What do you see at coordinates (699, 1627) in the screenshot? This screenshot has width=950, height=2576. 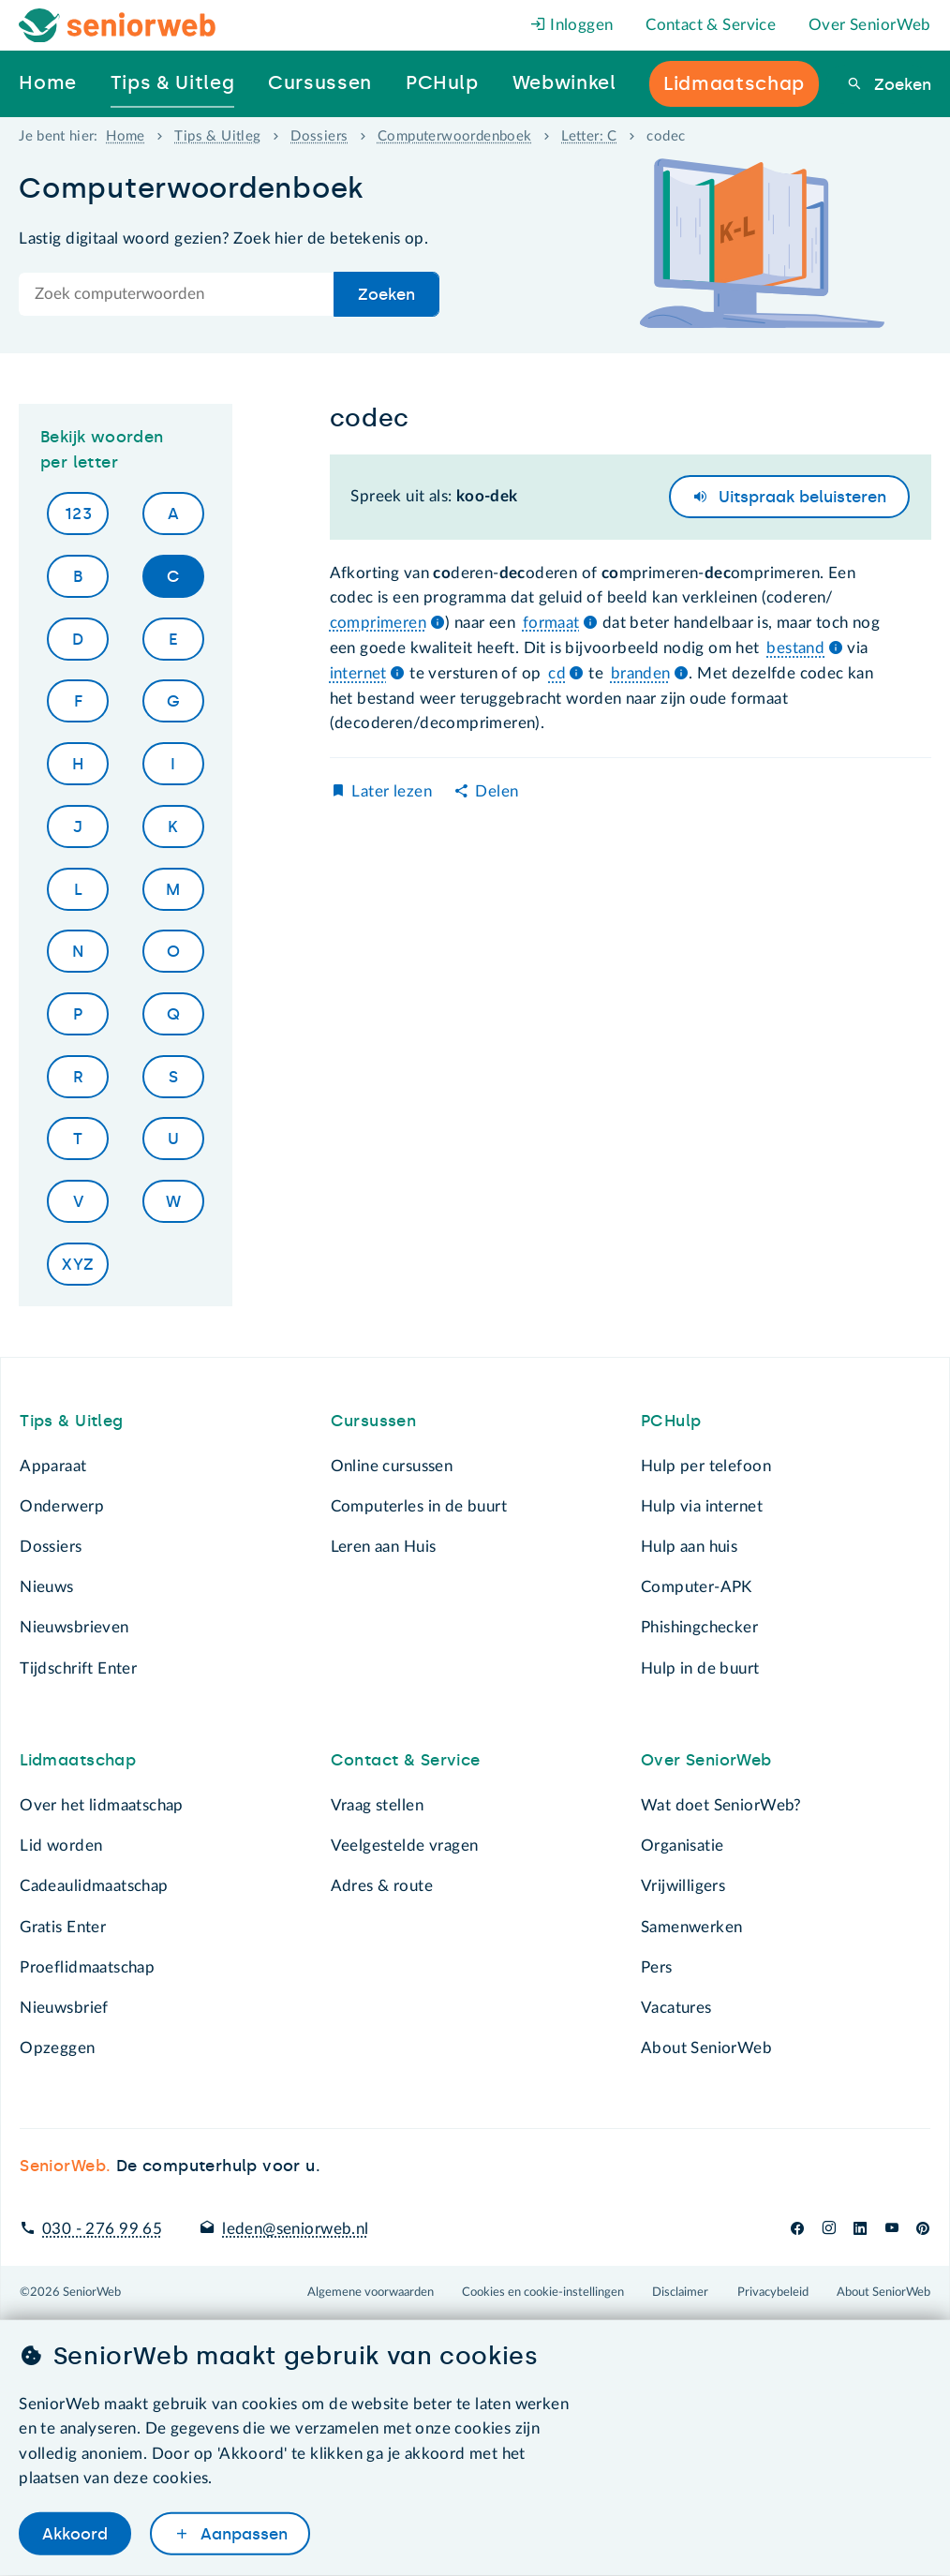 I see `Phishingchecker` at bounding box center [699, 1627].